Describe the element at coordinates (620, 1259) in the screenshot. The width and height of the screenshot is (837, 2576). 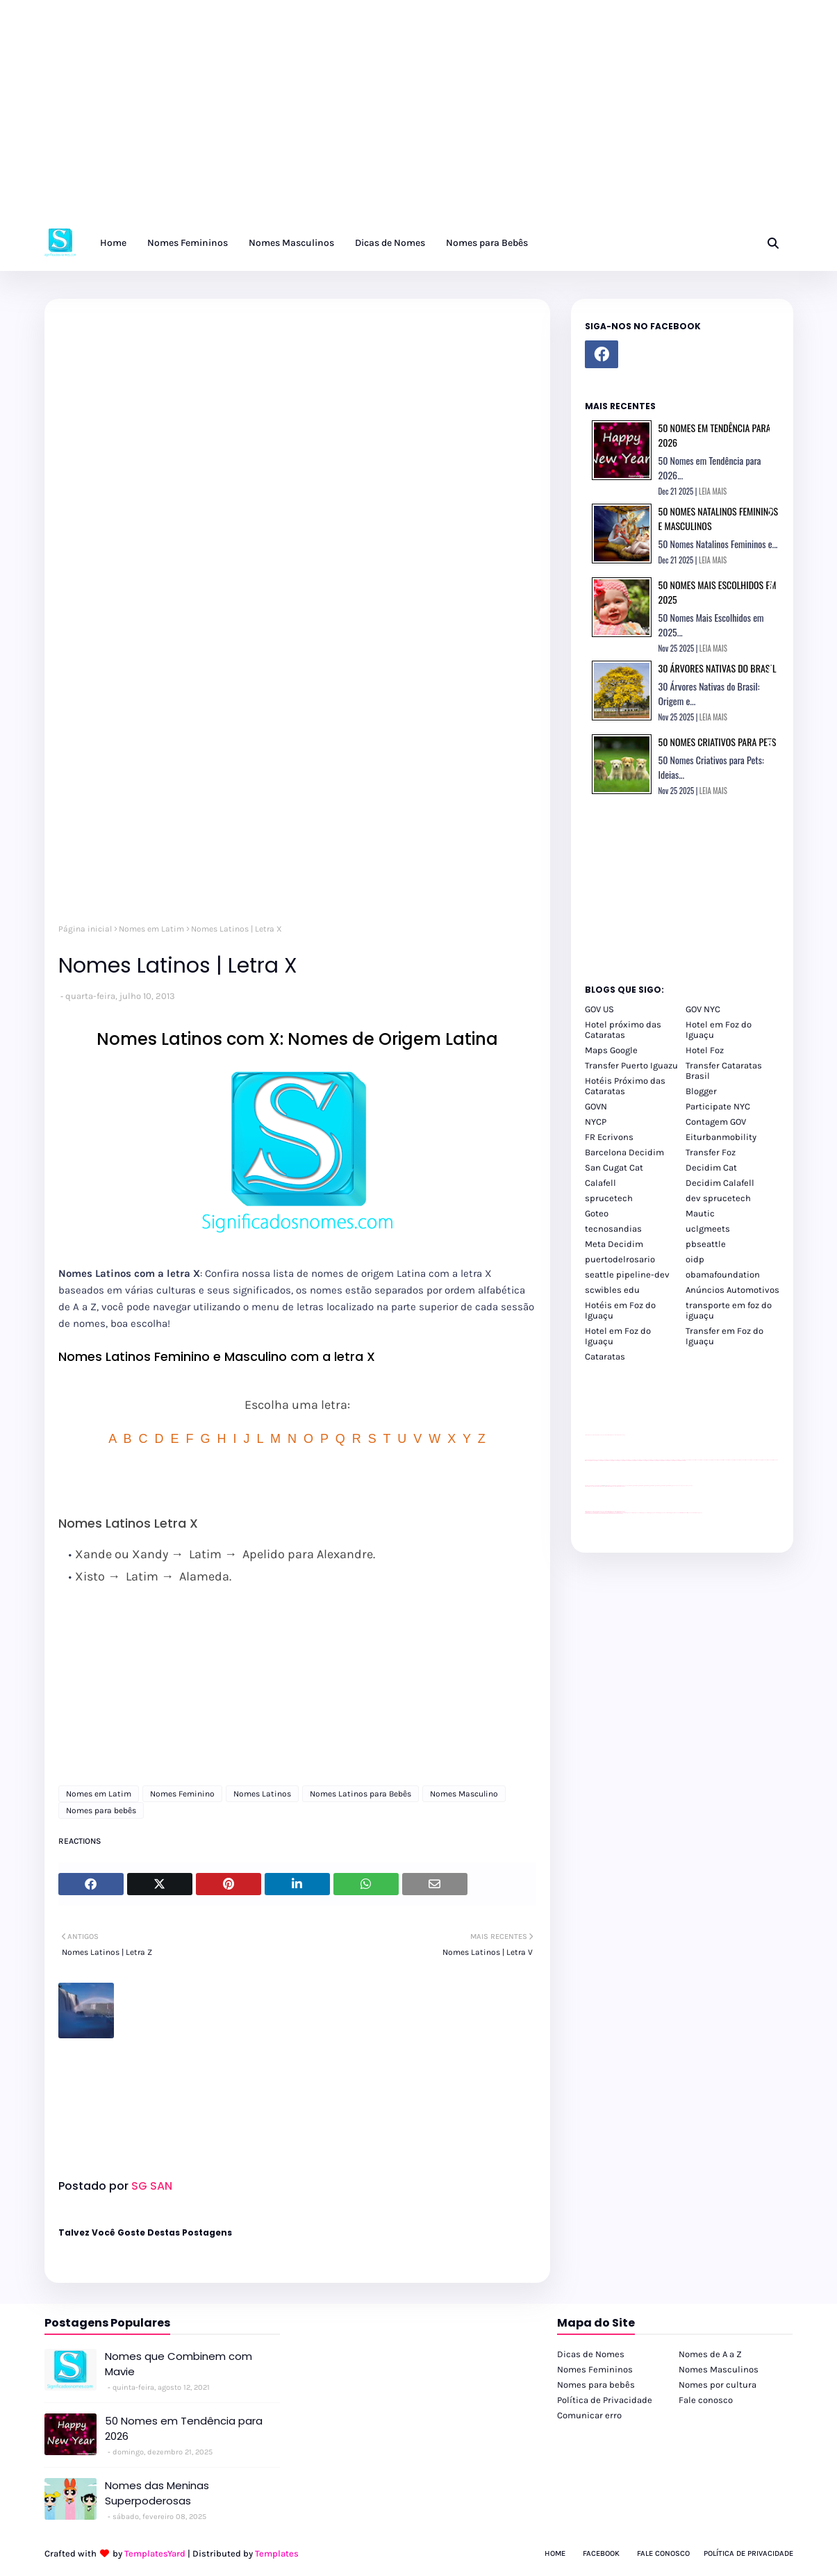
I see `puertodelrosario` at that location.